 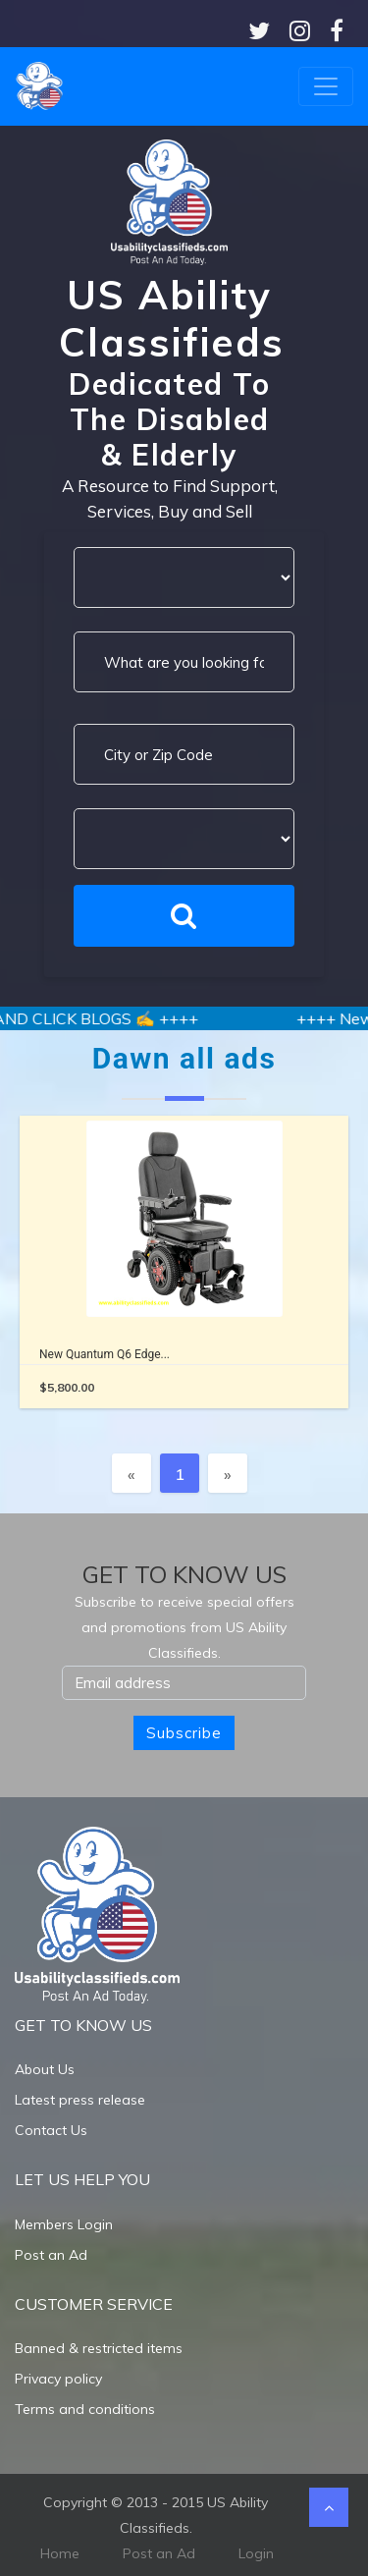 What do you see at coordinates (227, 1473) in the screenshot?
I see `[Next]` at bounding box center [227, 1473].